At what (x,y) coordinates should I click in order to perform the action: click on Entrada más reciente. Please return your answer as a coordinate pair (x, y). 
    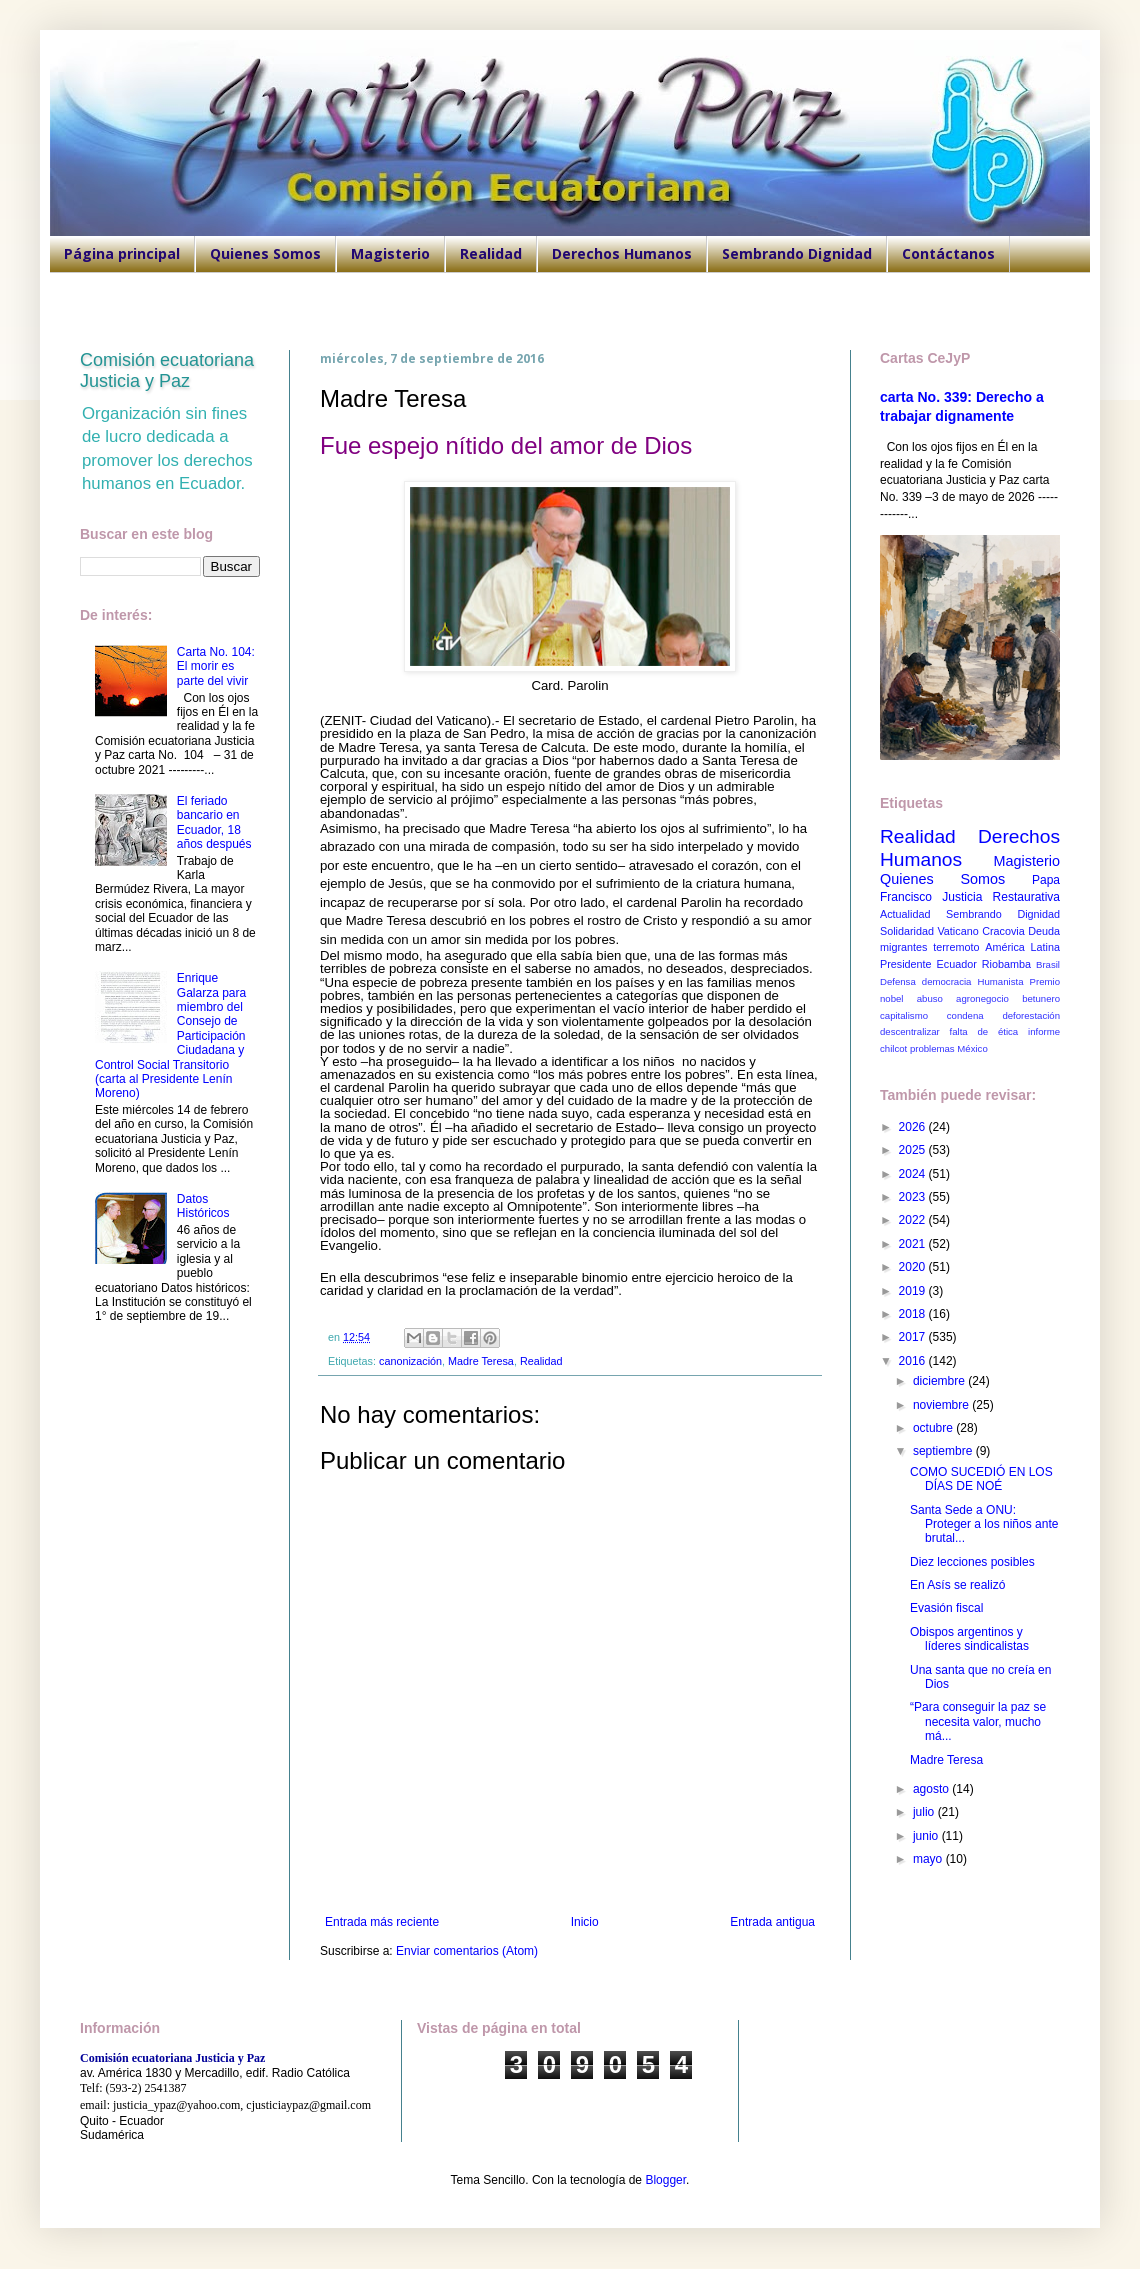
    Looking at the image, I should click on (382, 1922).